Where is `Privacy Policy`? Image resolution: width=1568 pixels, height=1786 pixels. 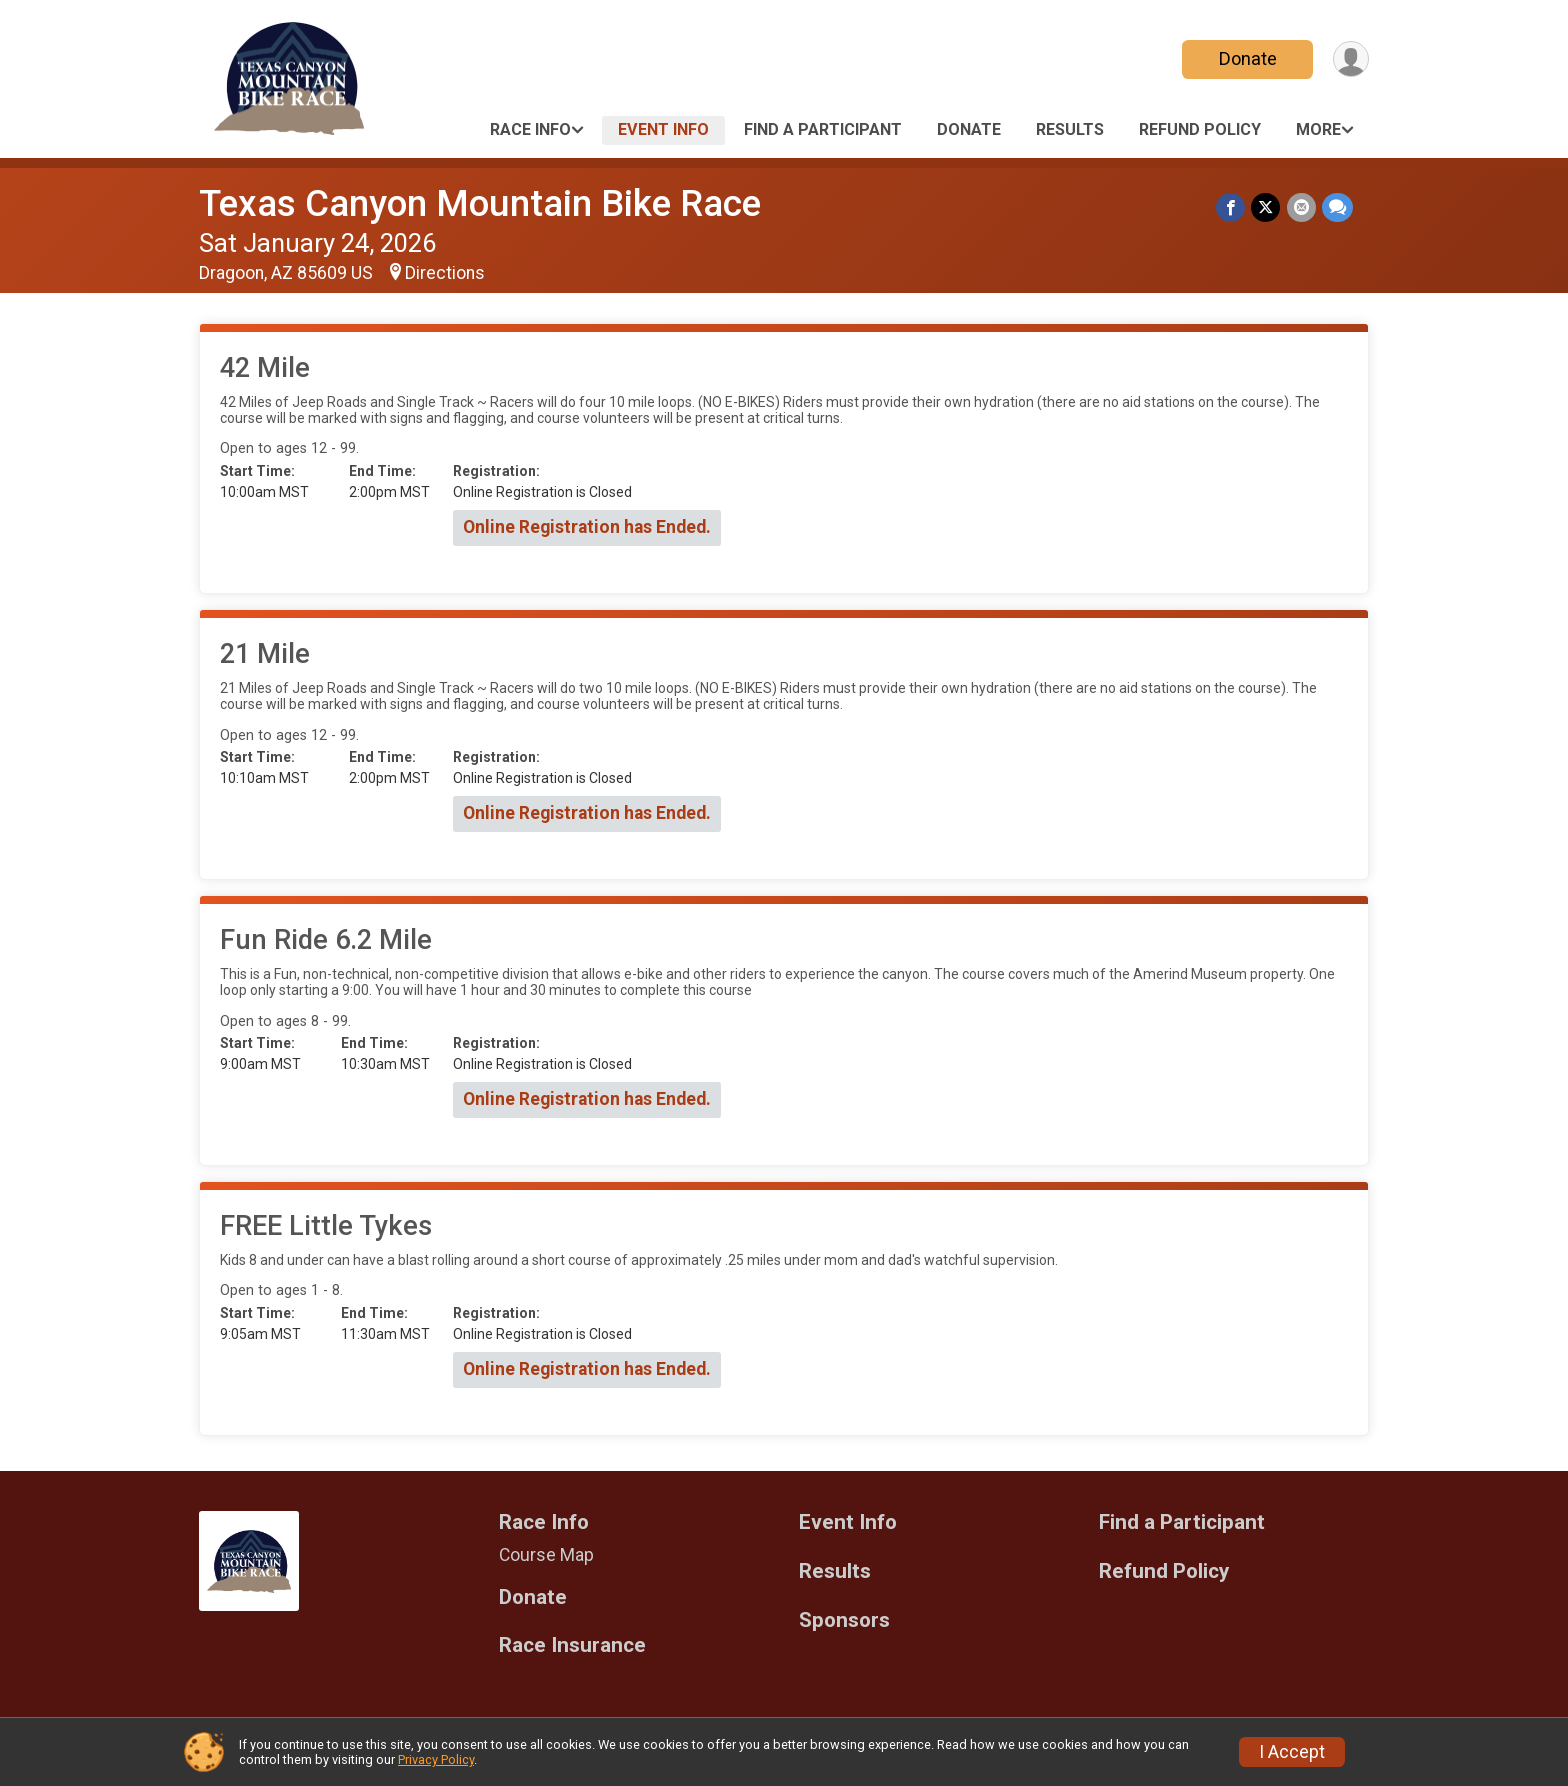
Privacy Policy is located at coordinates (436, 1759).